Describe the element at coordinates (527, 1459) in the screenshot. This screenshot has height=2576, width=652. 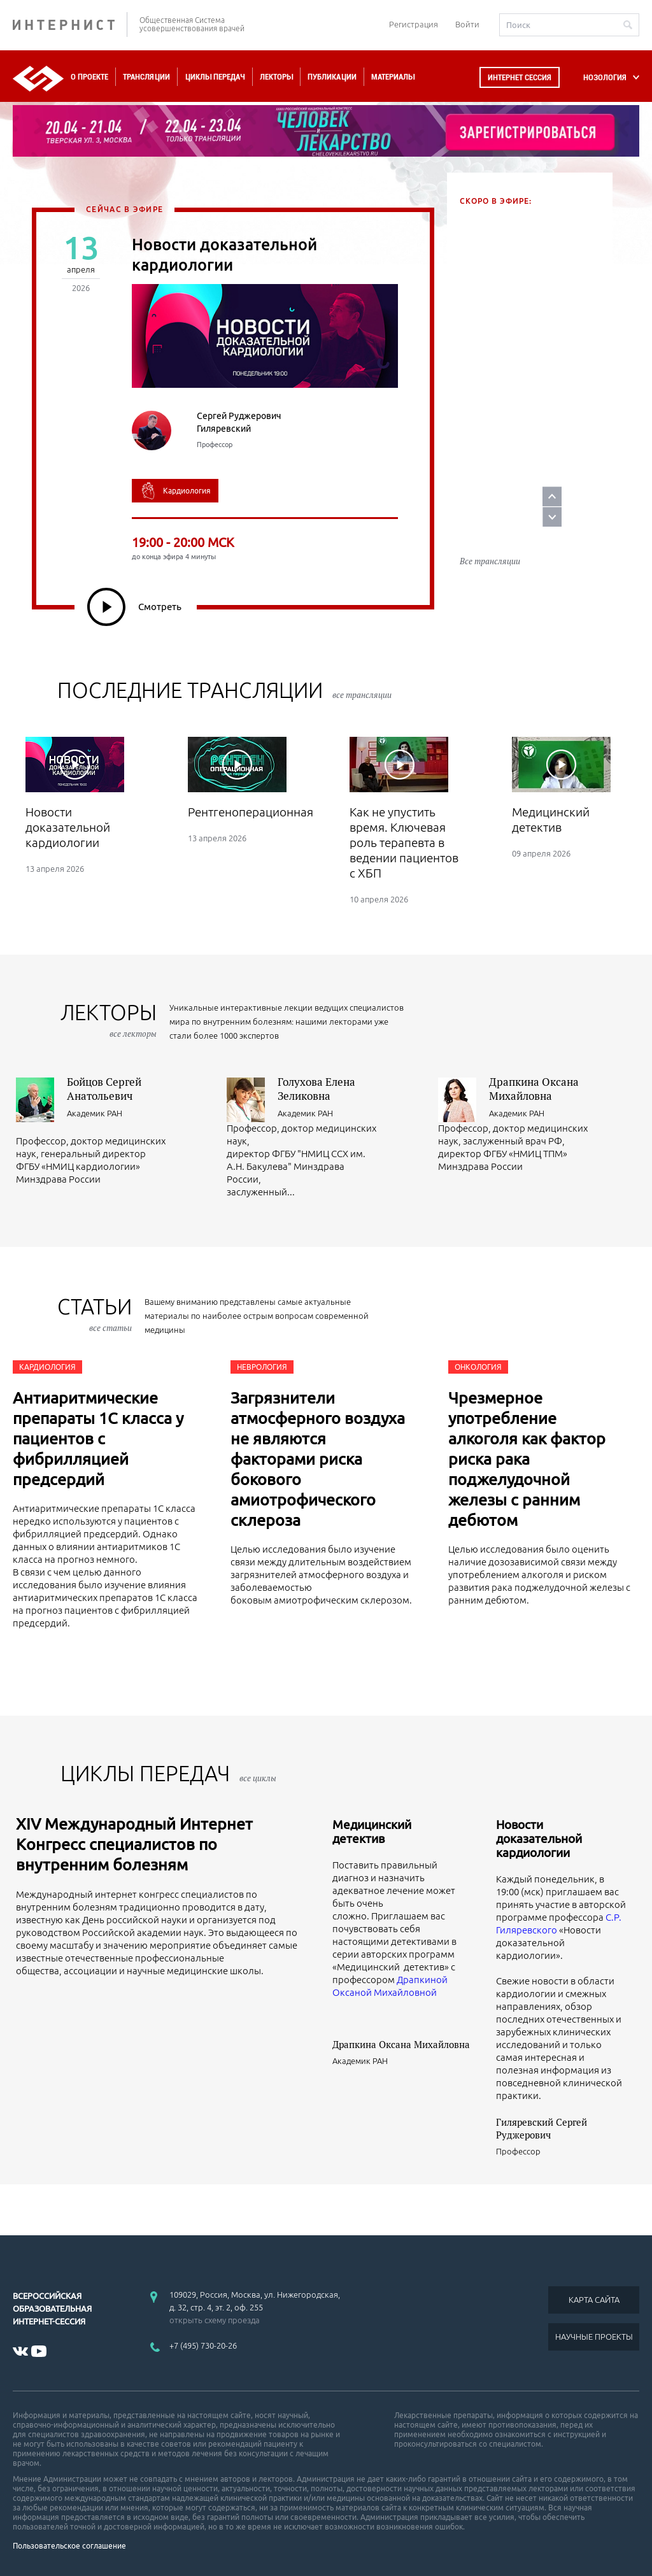
I see `Чрезмерное употребление алкоголя как фактор риска рака поджелудочной железы с ранним дебютом` at that location.